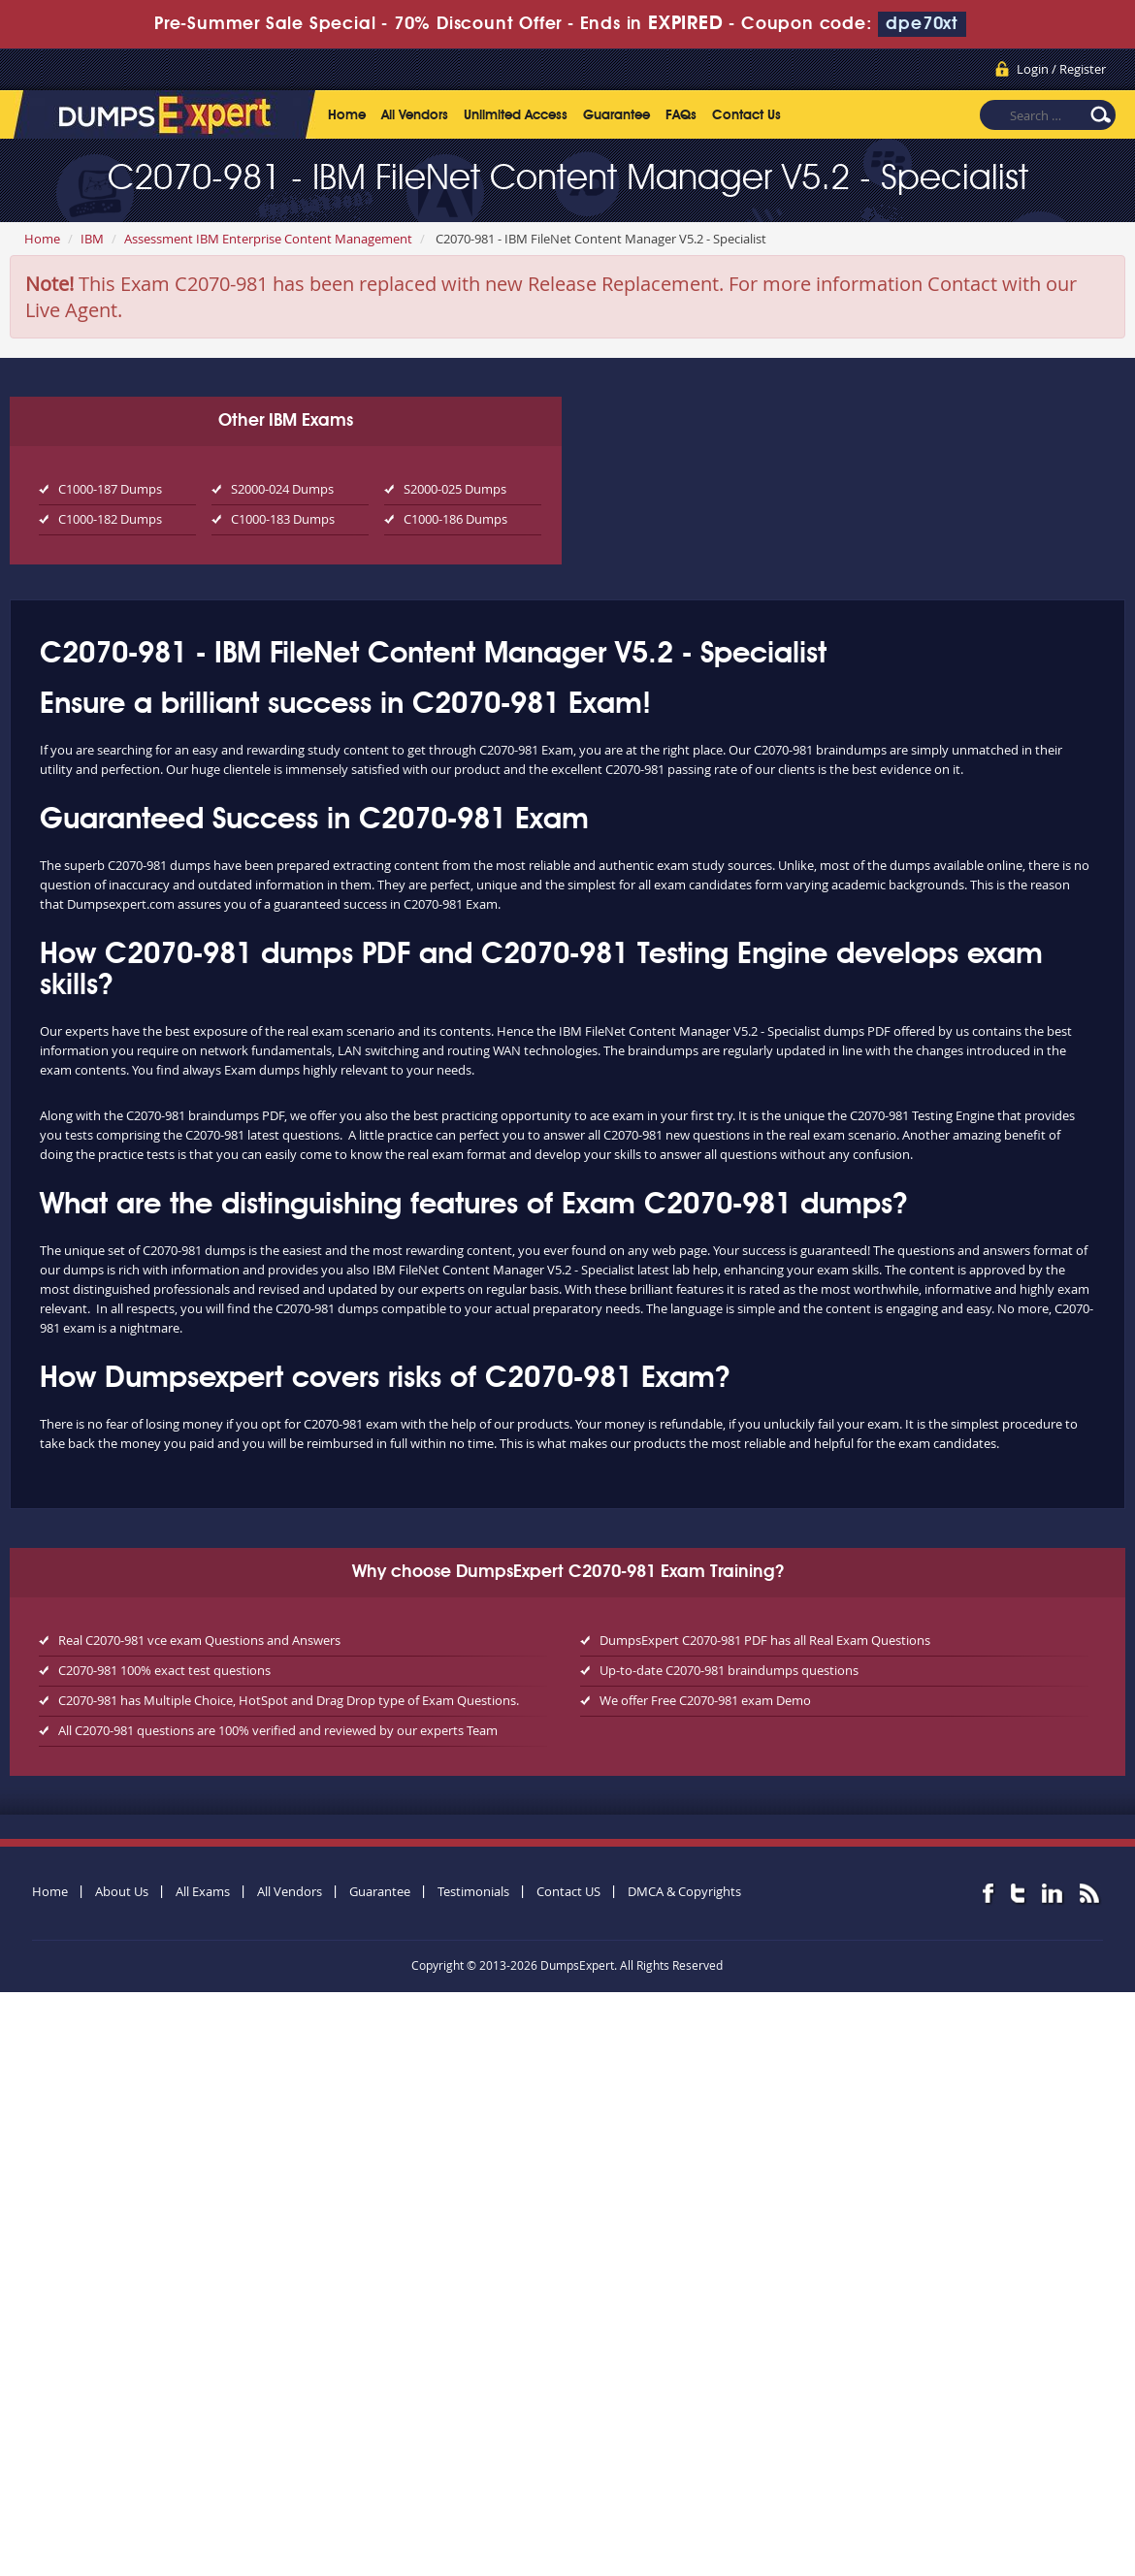  What do you see at coordinates (110, 489) in the screenshot?
I see `C1000-187 Dumps` at bounding box center [110, 489].